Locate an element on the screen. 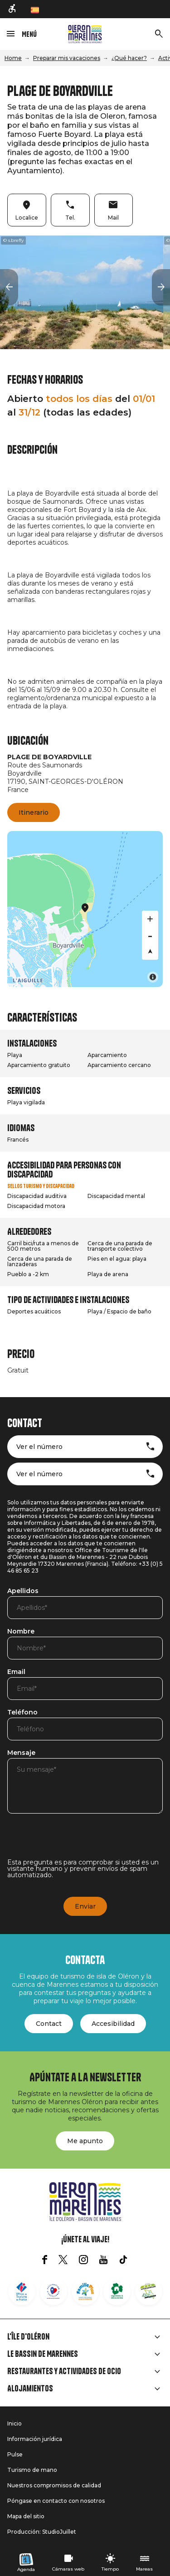  Mensaje is located at coordinates (21, 1753).